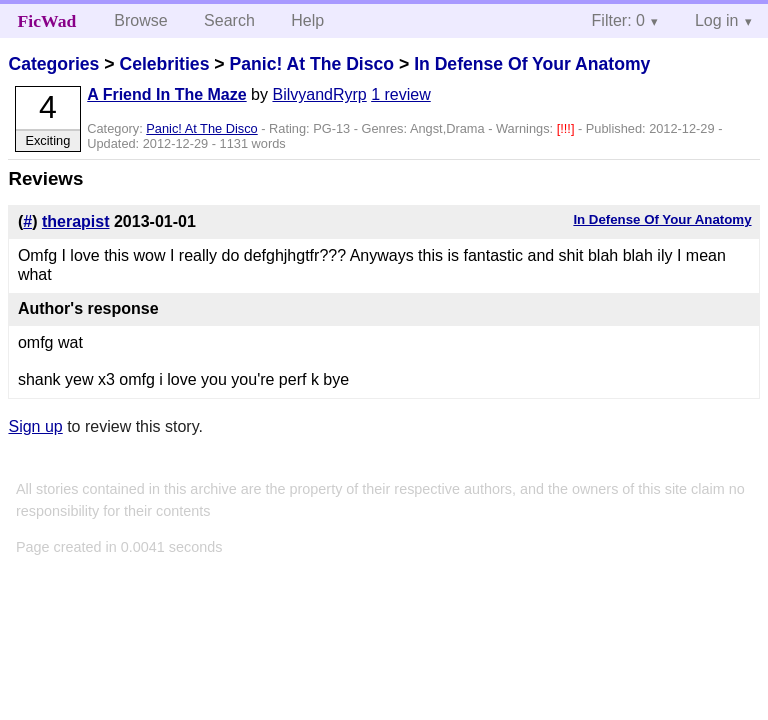 The height and width of the screenshot is (720, 768). Describe the element at coordinates (532, 64) in the screenshot. I see `In Defense Of Your Anatomy` at that location.